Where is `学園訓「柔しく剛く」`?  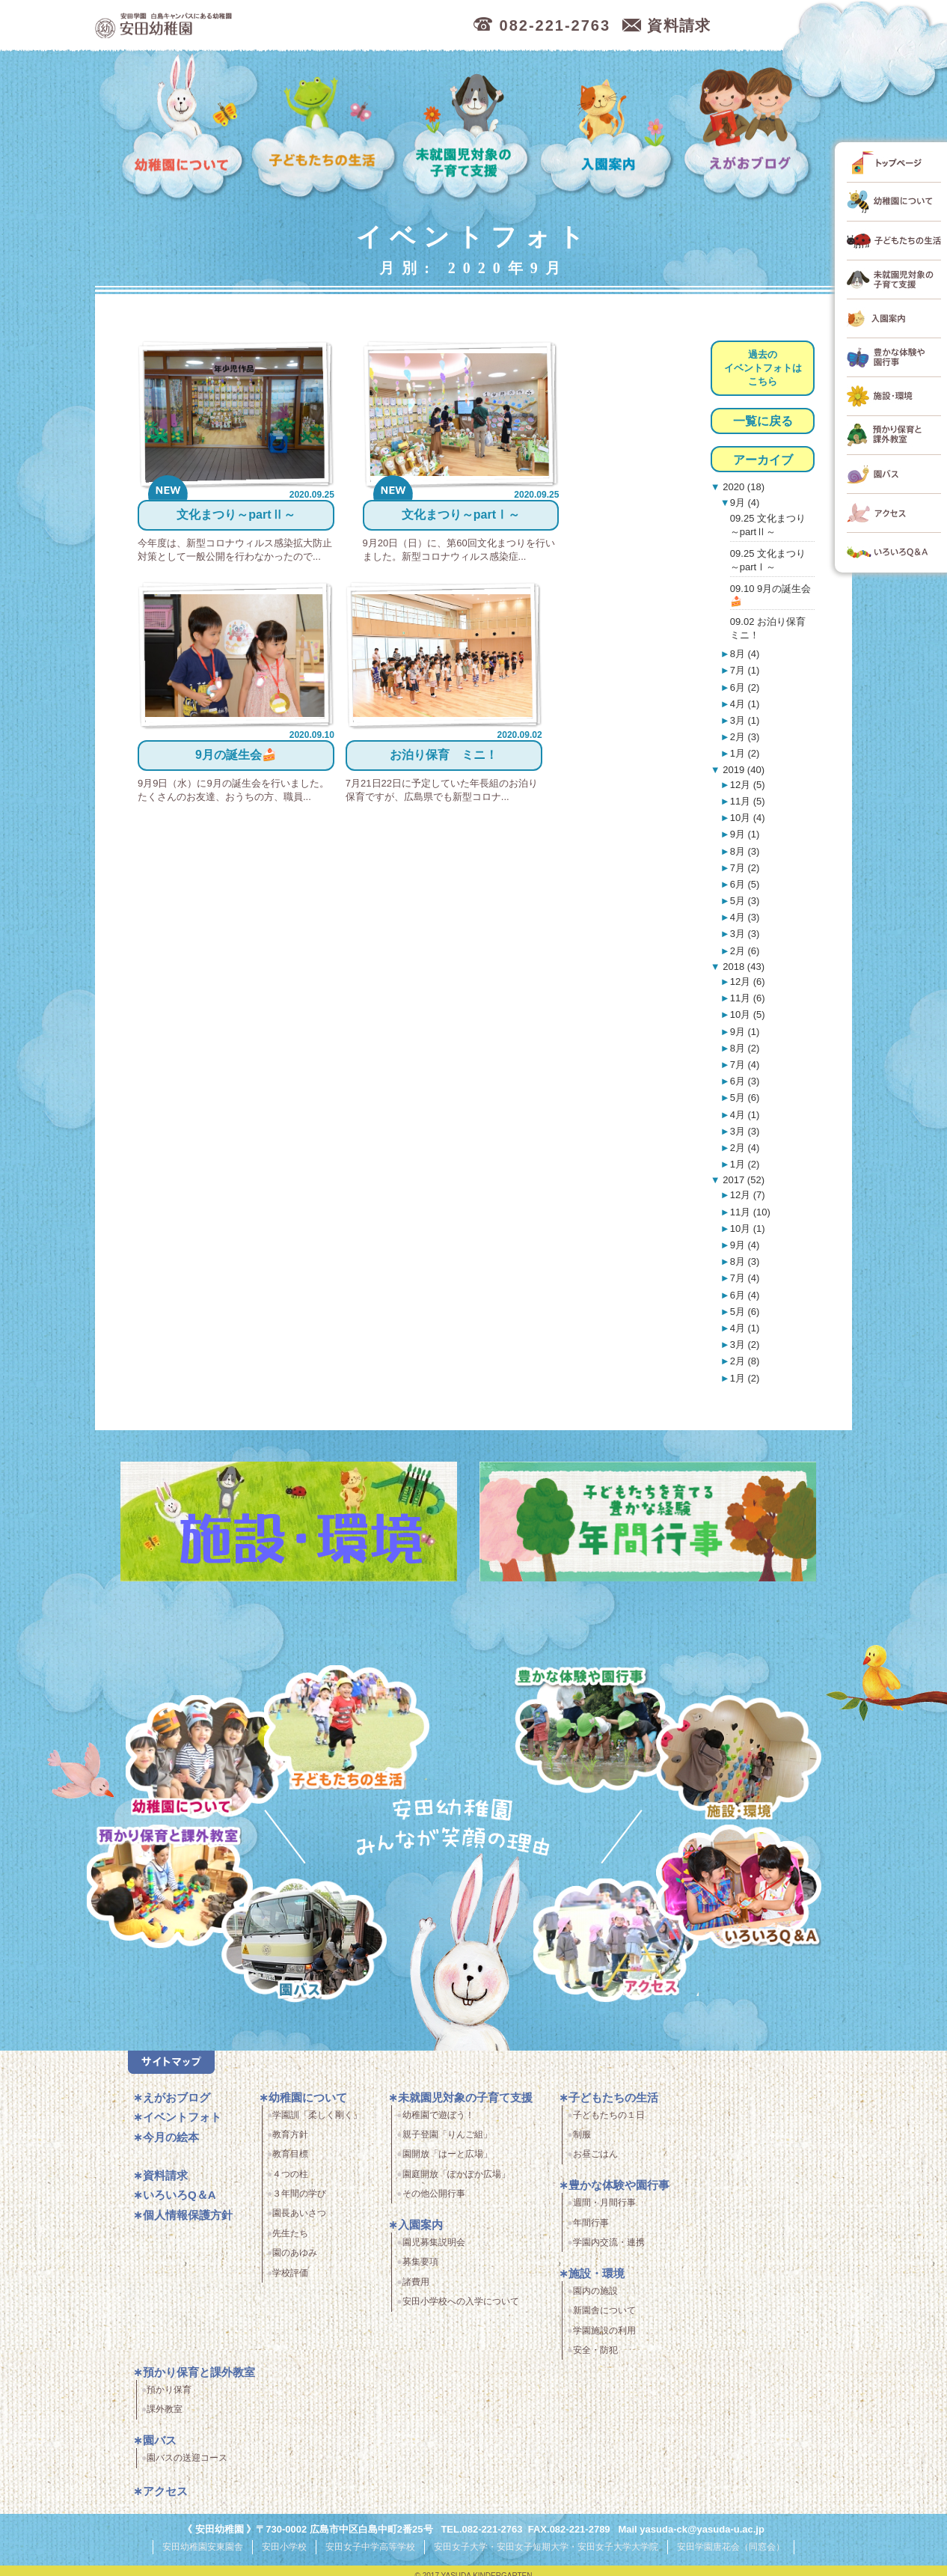
学園訓「柔しく剛く」 is located at coordinates (317, 2120).